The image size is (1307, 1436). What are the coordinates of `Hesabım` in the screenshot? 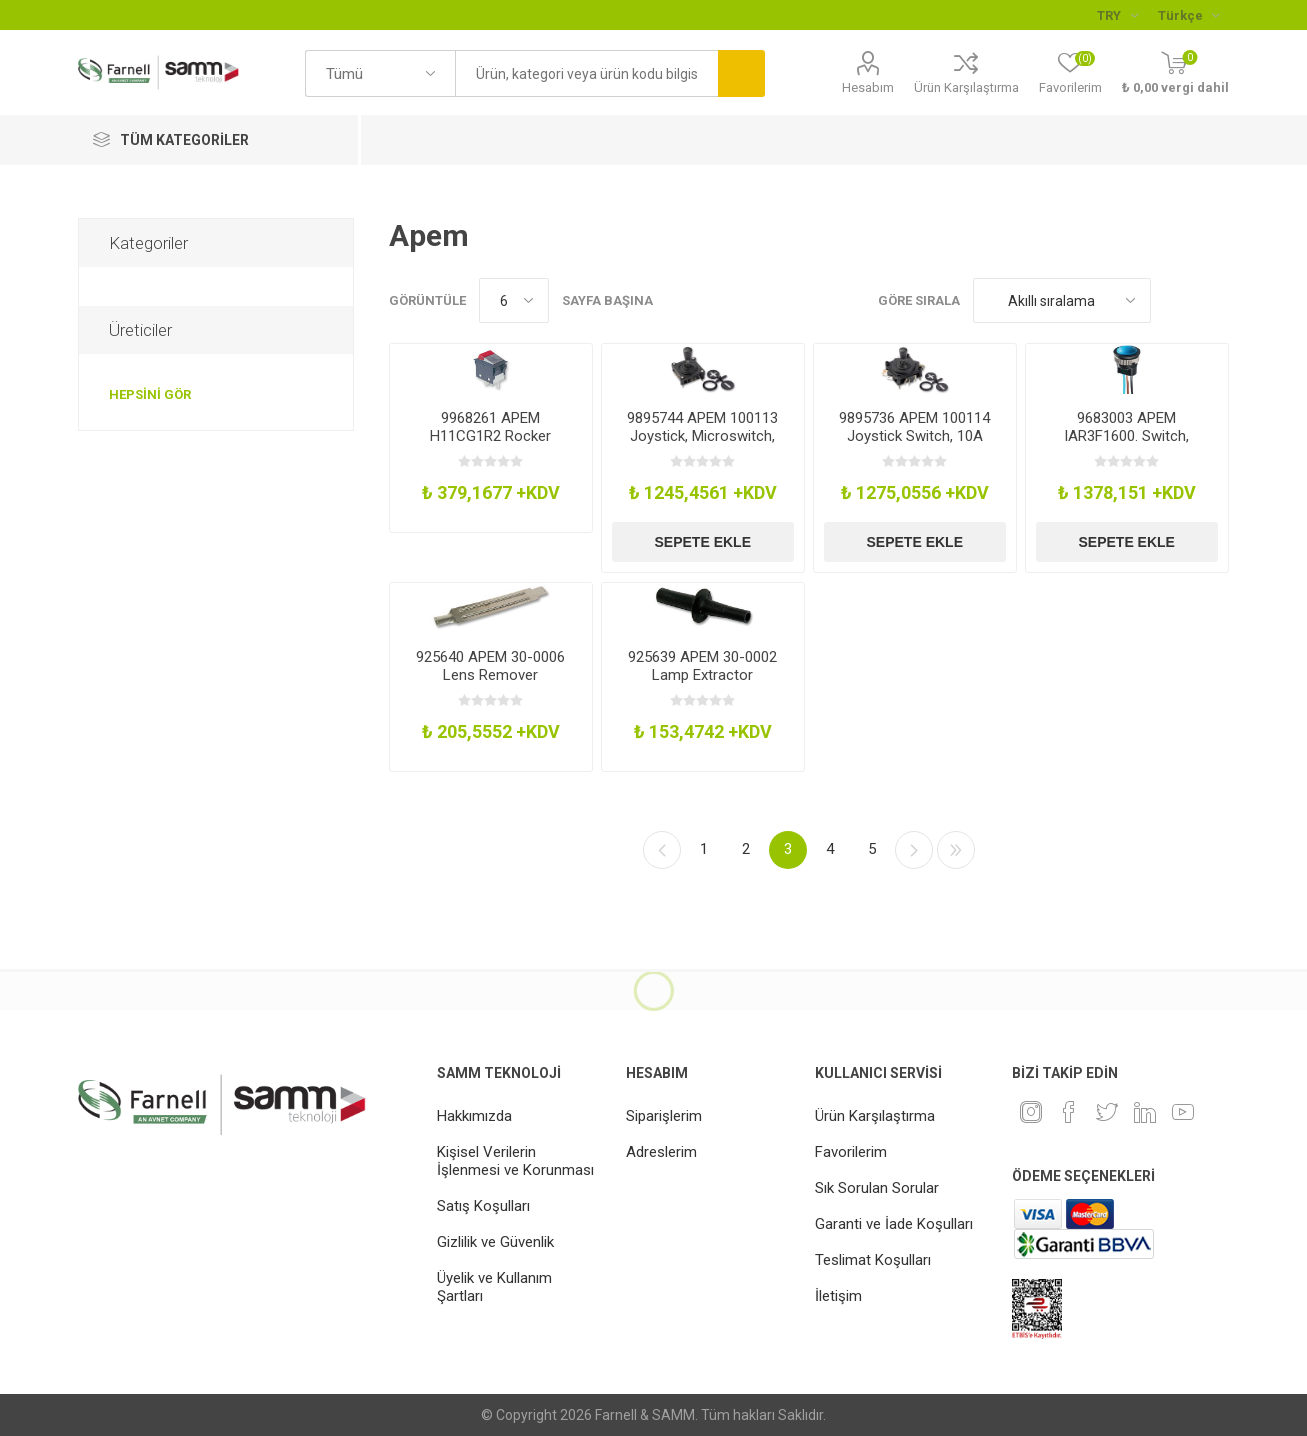 It's located at (868, 87).